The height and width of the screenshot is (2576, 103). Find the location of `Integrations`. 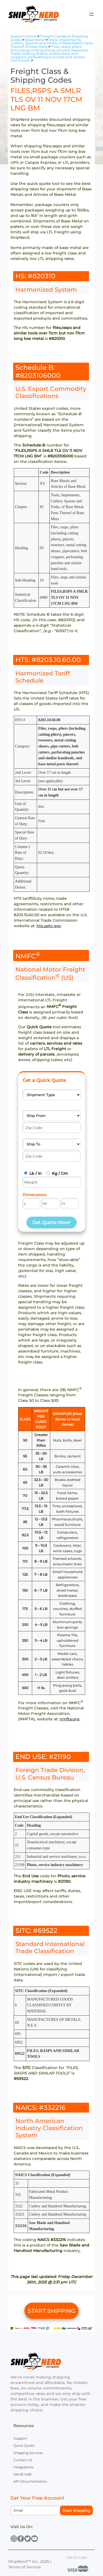

Integrations is located at coordinates (23, 2467).